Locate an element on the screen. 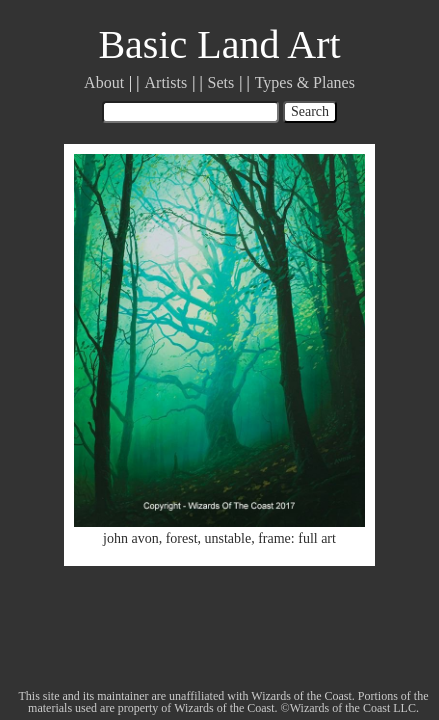 This screenshot has width=439, height=720. Sets is located at coordinates (221, 82).